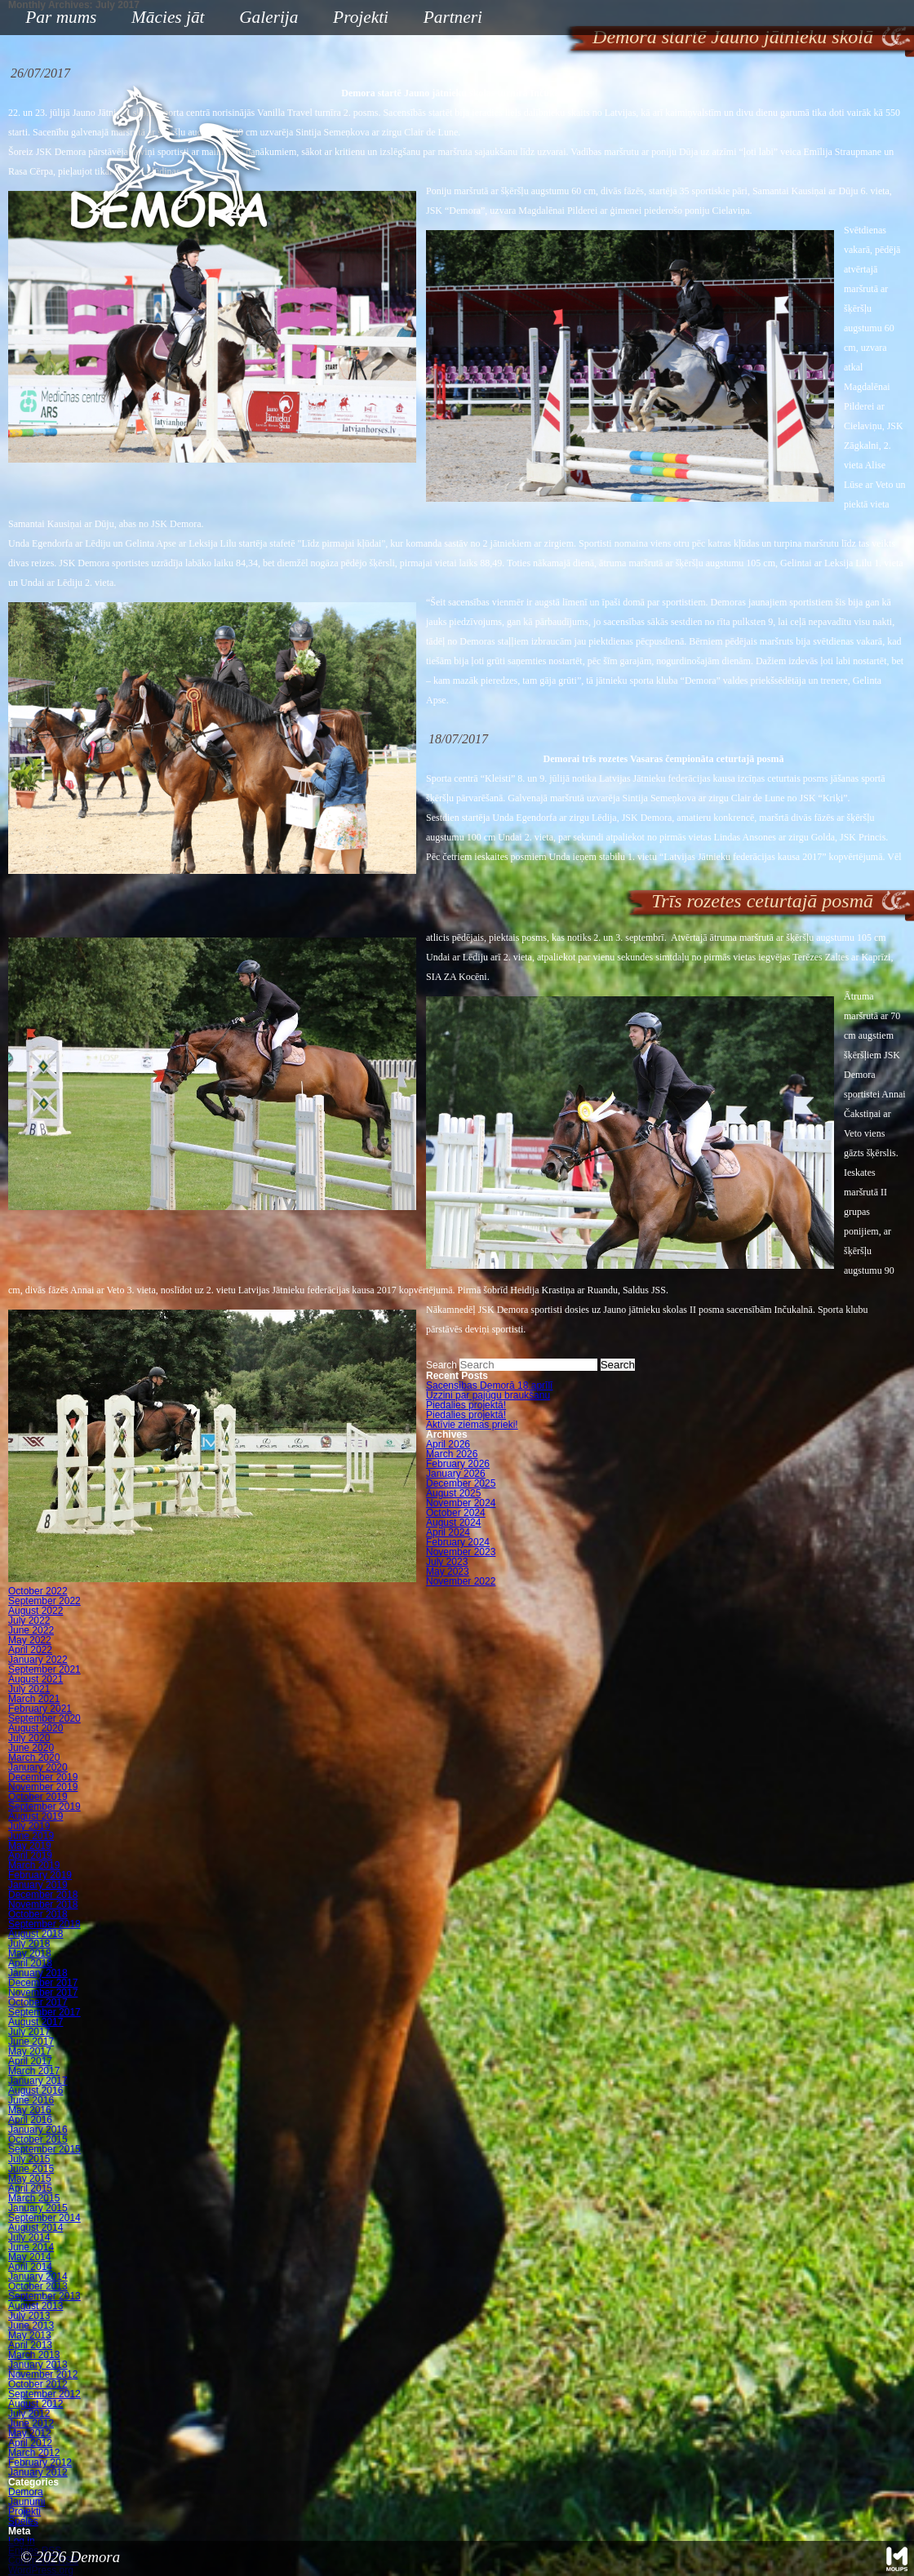 The height and width of the screenshot is (2576, 914). What do you see at coordinates (44, 1806) in the screenshot?
I see `September 2019` at bounding box center [44, 1806].